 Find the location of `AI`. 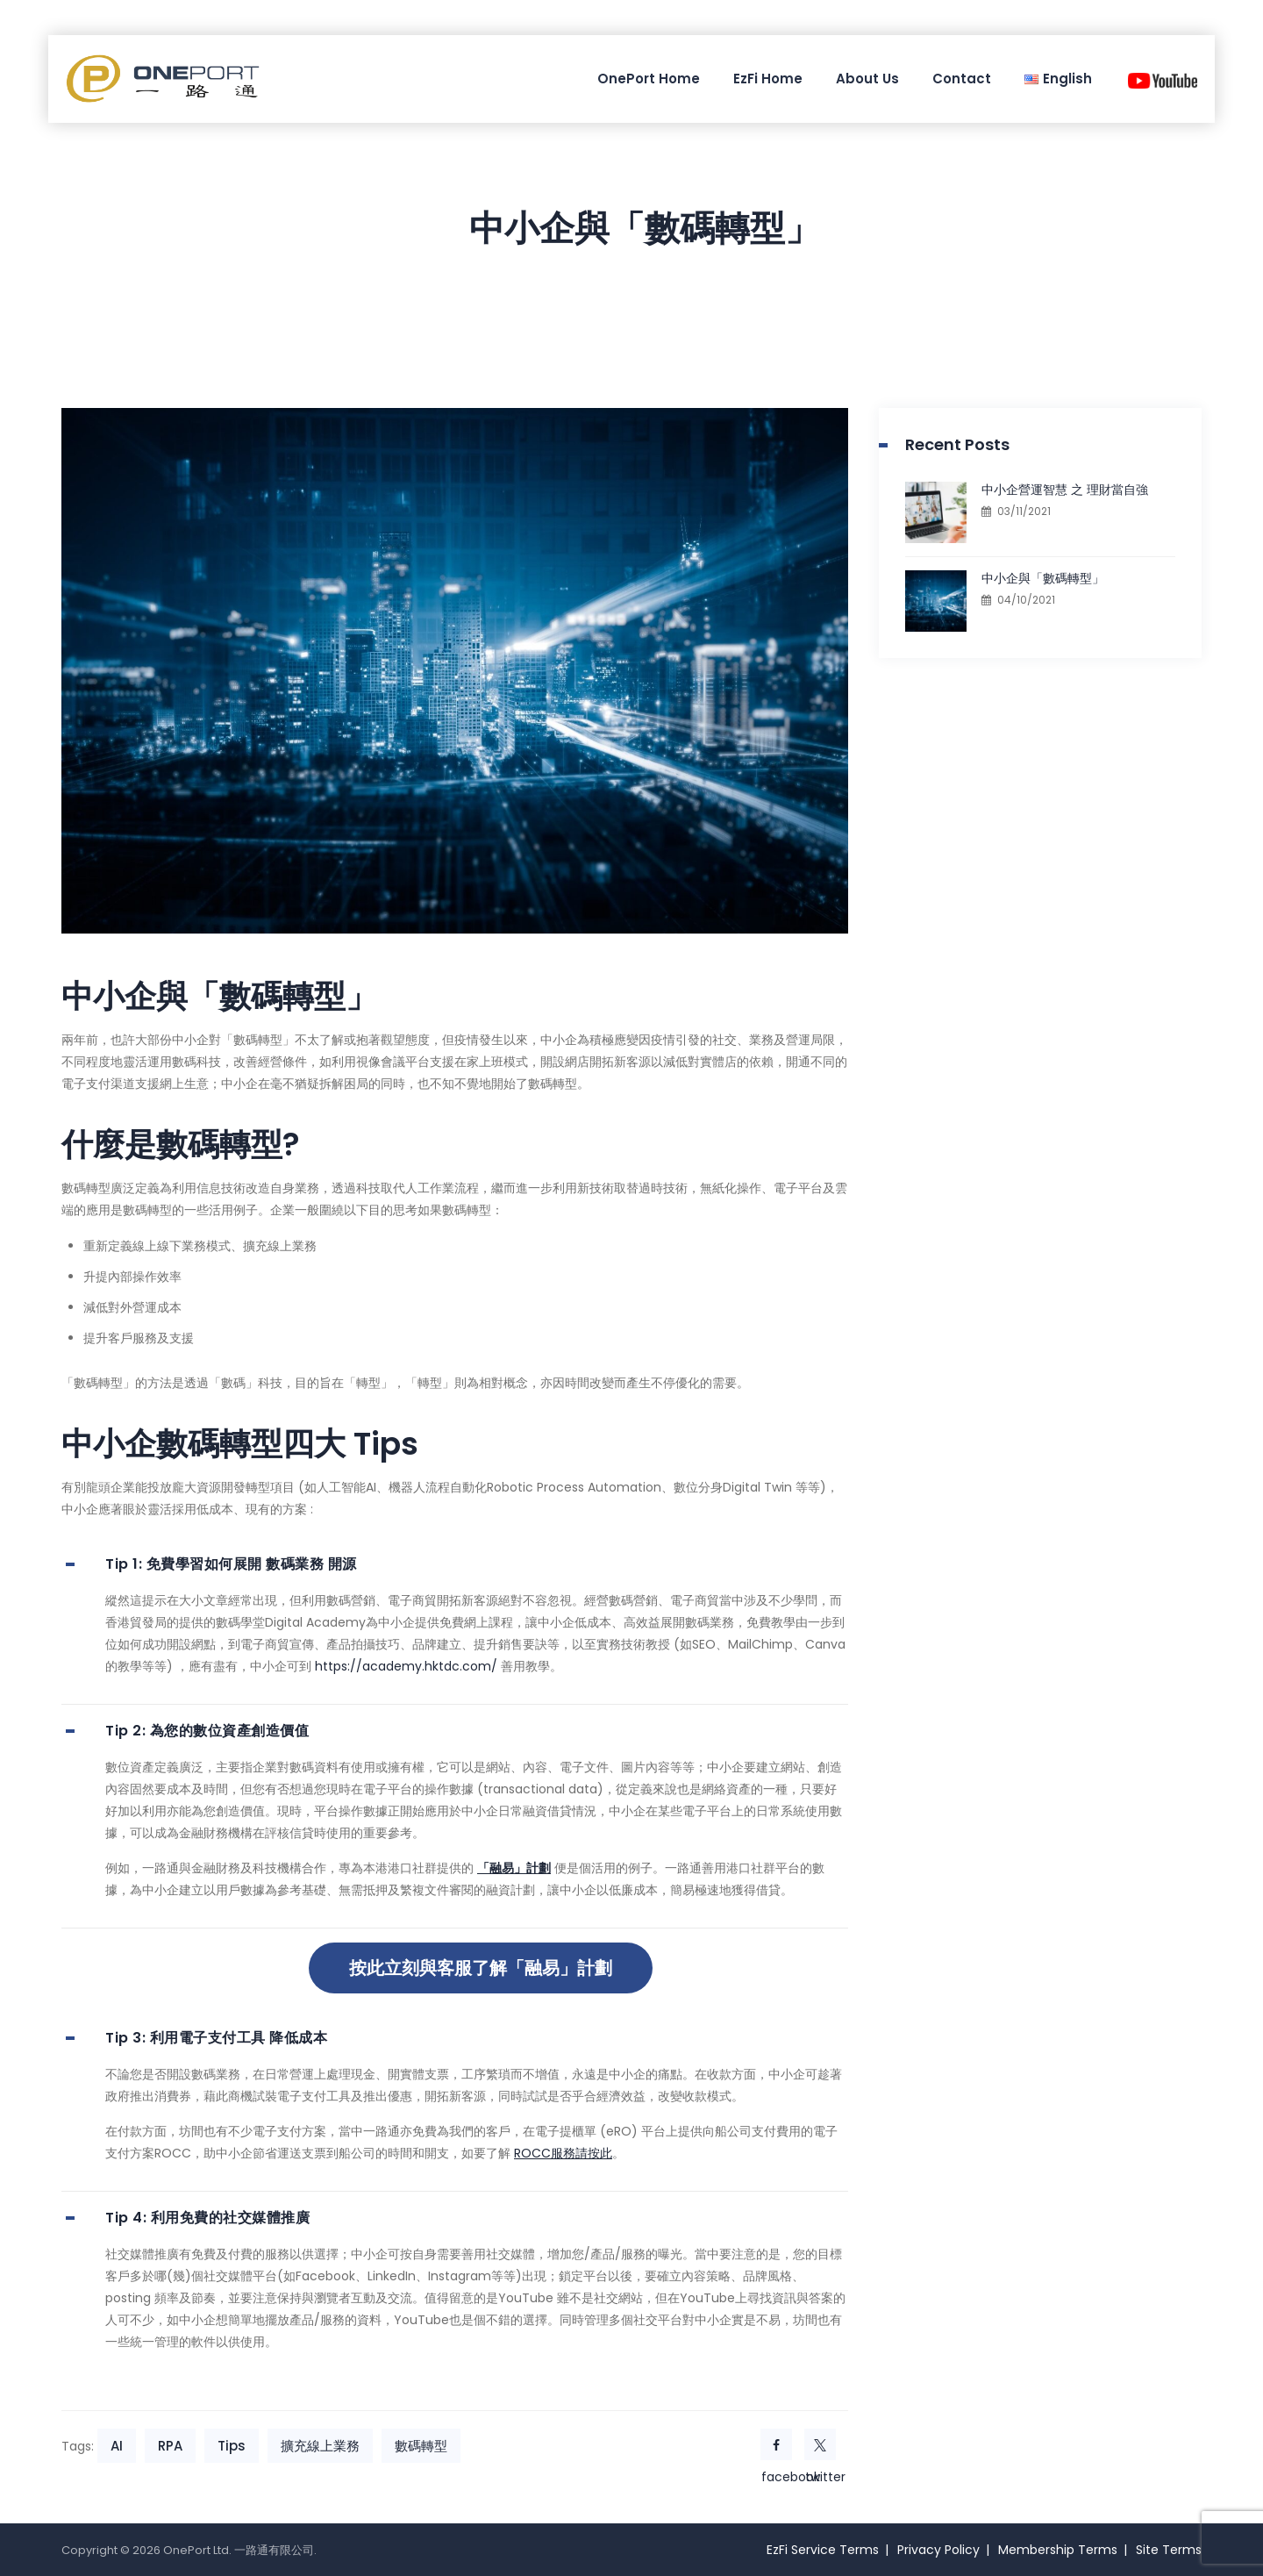

AI is located at coordinates (117, 2445).